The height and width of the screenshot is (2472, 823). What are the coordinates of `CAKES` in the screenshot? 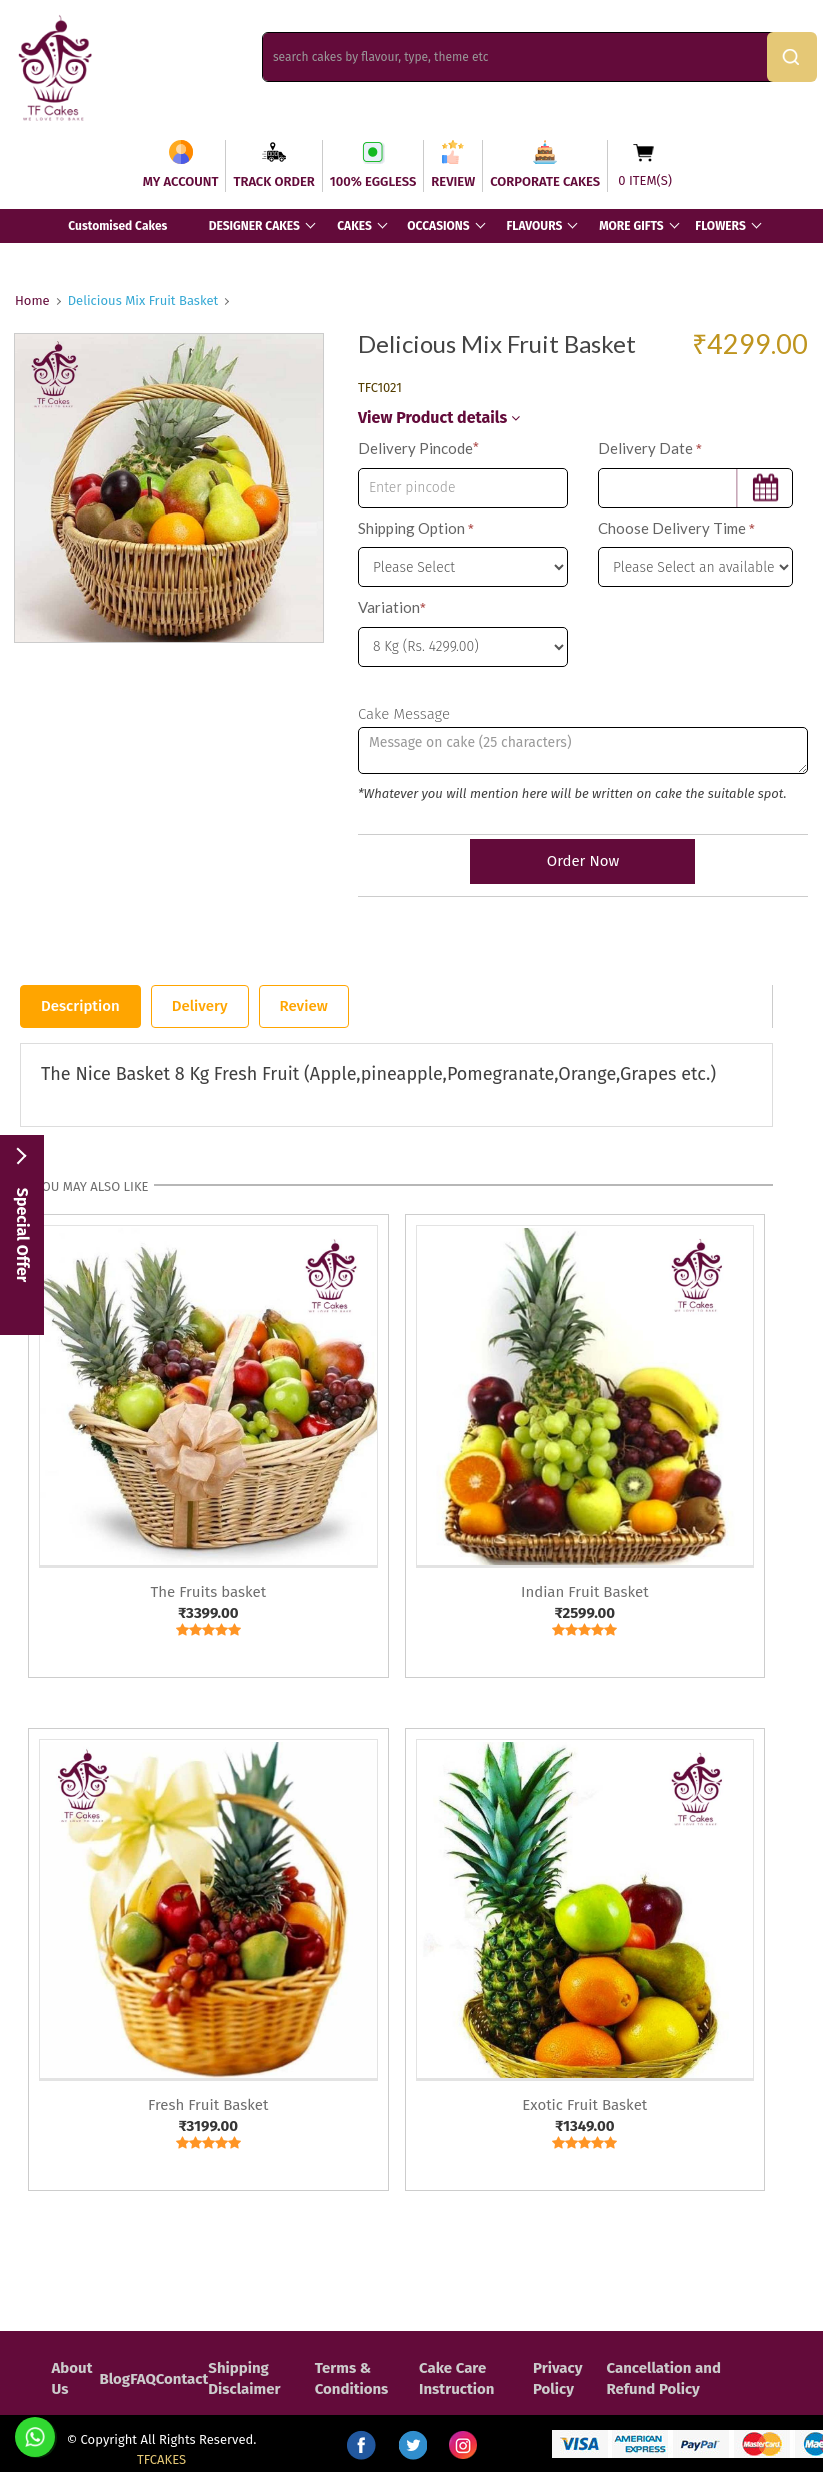 It's located at (354, 226).